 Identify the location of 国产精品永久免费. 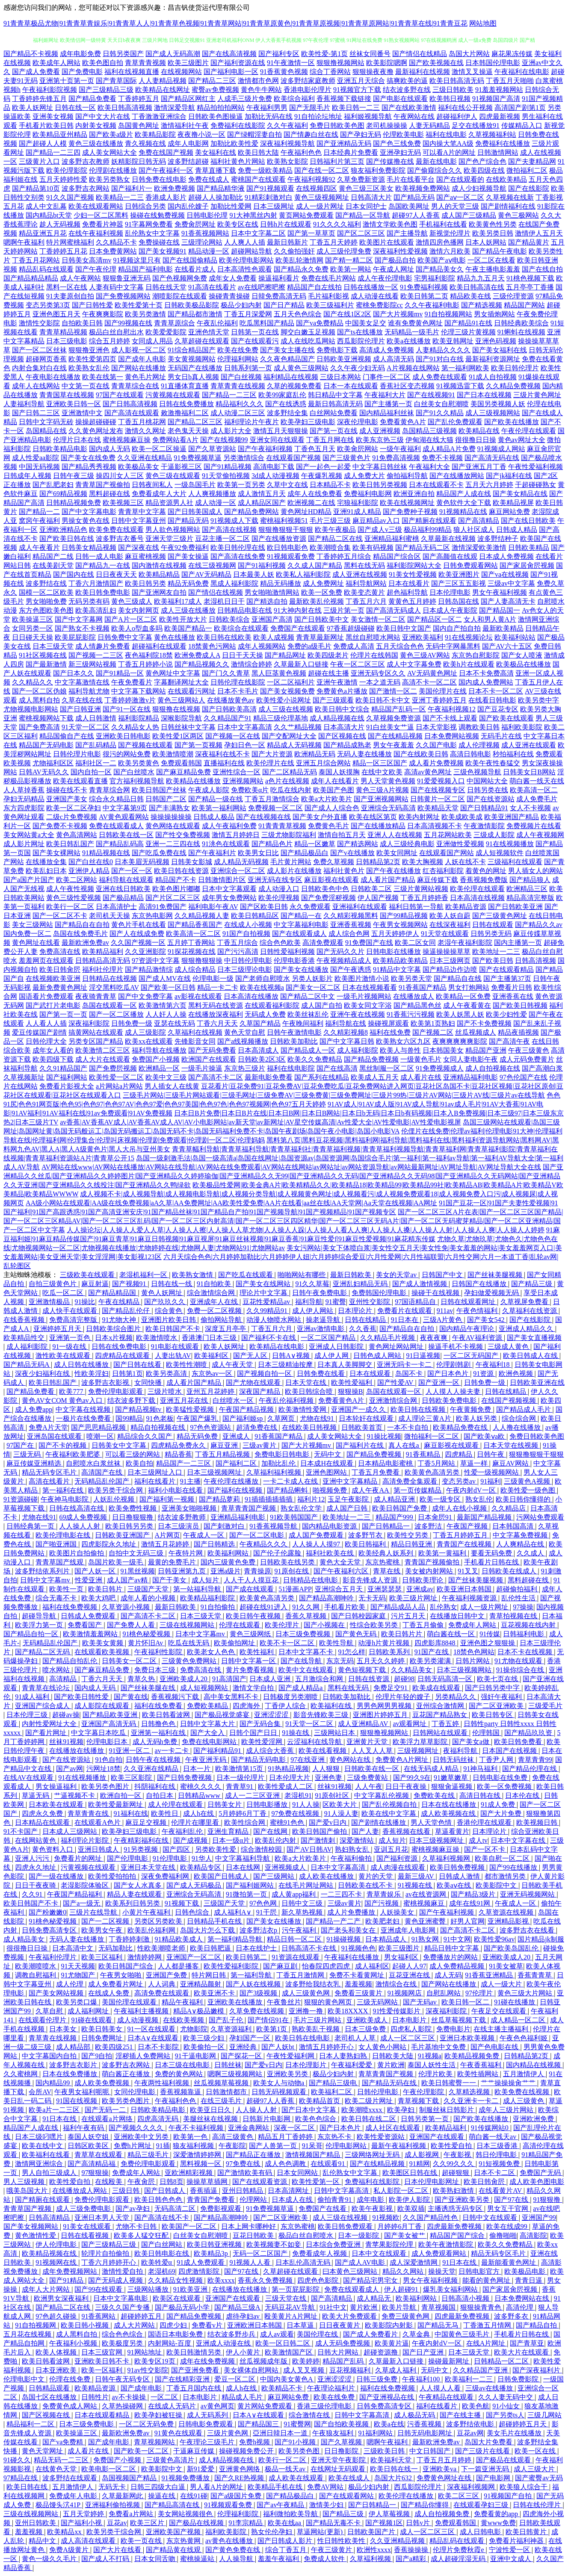
(301, 269).